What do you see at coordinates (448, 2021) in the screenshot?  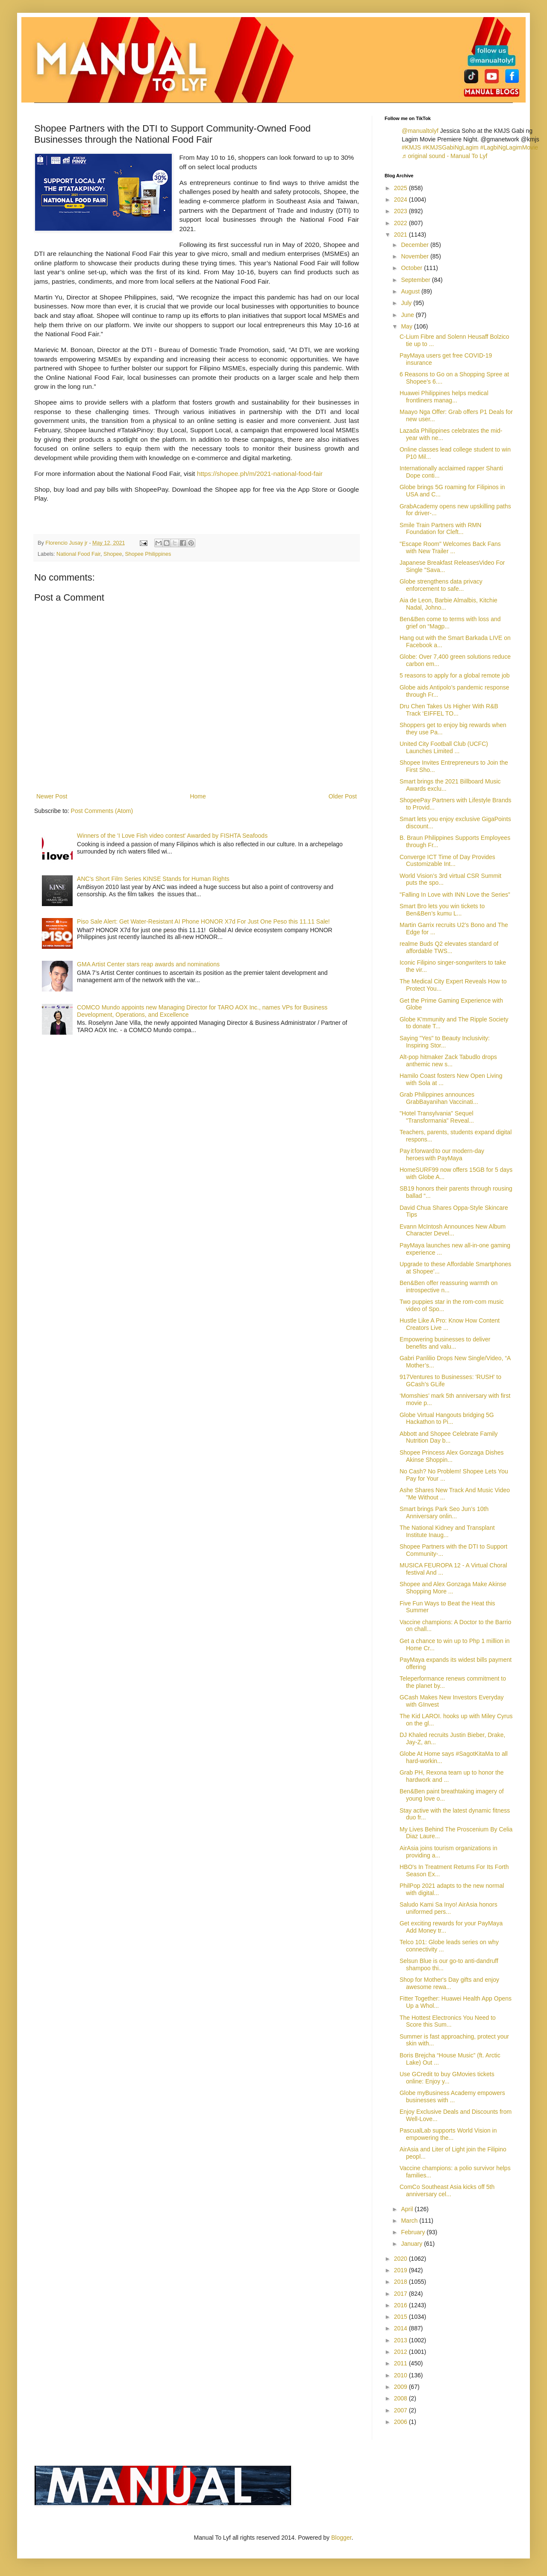 I see `The Hottest Electronics You Need to Score this Sum...` at bounding box center [448, 2021].